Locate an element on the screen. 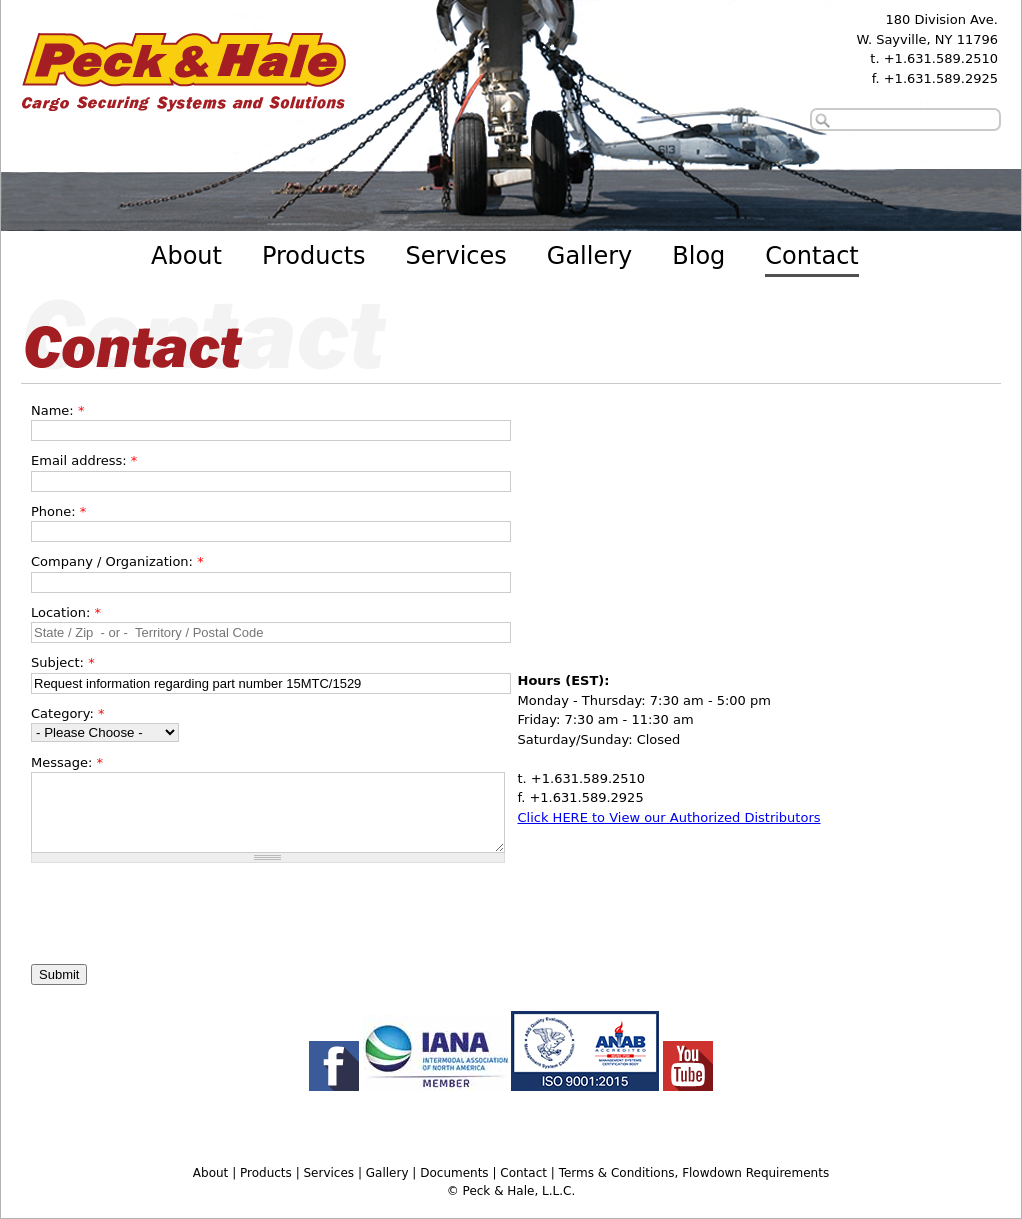 This screenshot has height=1219, width=1022. Phone: is located at coordinates (58, 511).